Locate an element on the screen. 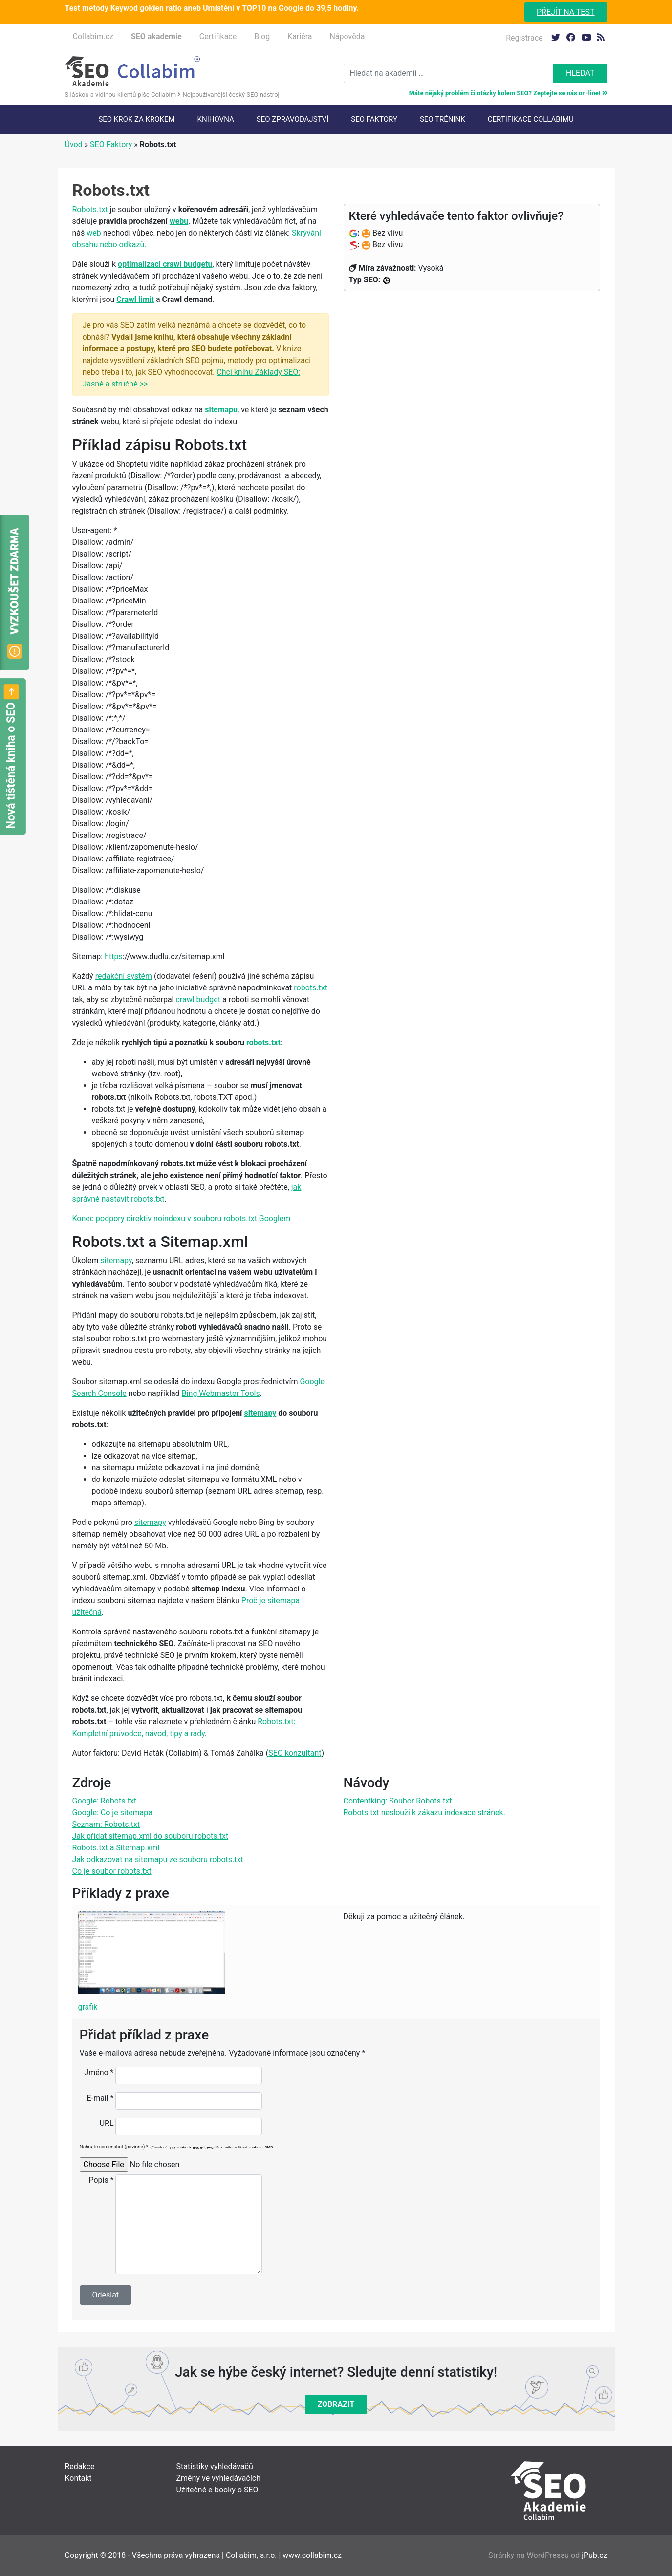 Image resolution: width=672 pixels, height=2576 pixels. sitemapy is located at coordinates (115, 1260).